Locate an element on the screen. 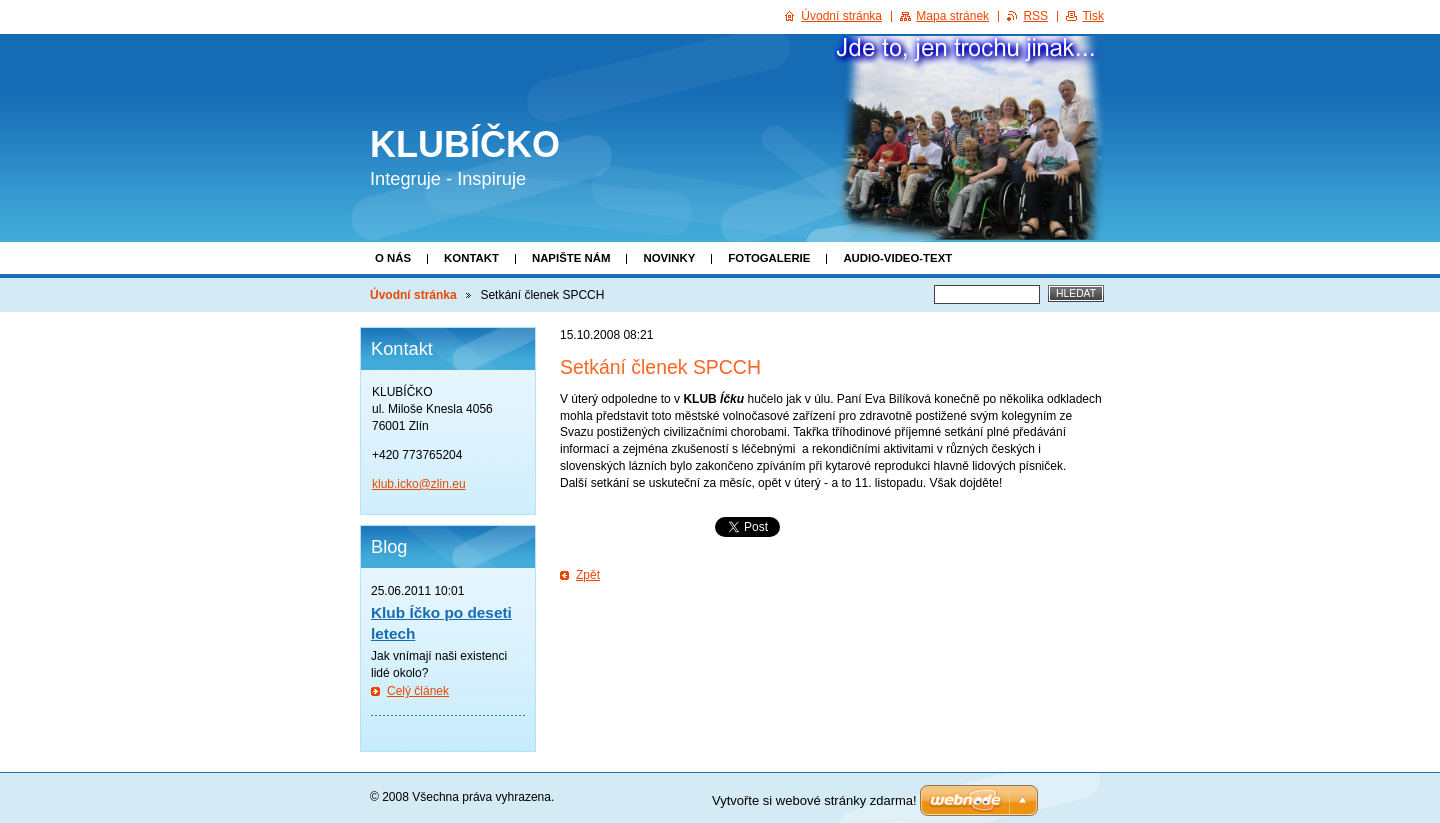 The image size is (1440, 823). Tisk is located at coordinates (1093, 16).